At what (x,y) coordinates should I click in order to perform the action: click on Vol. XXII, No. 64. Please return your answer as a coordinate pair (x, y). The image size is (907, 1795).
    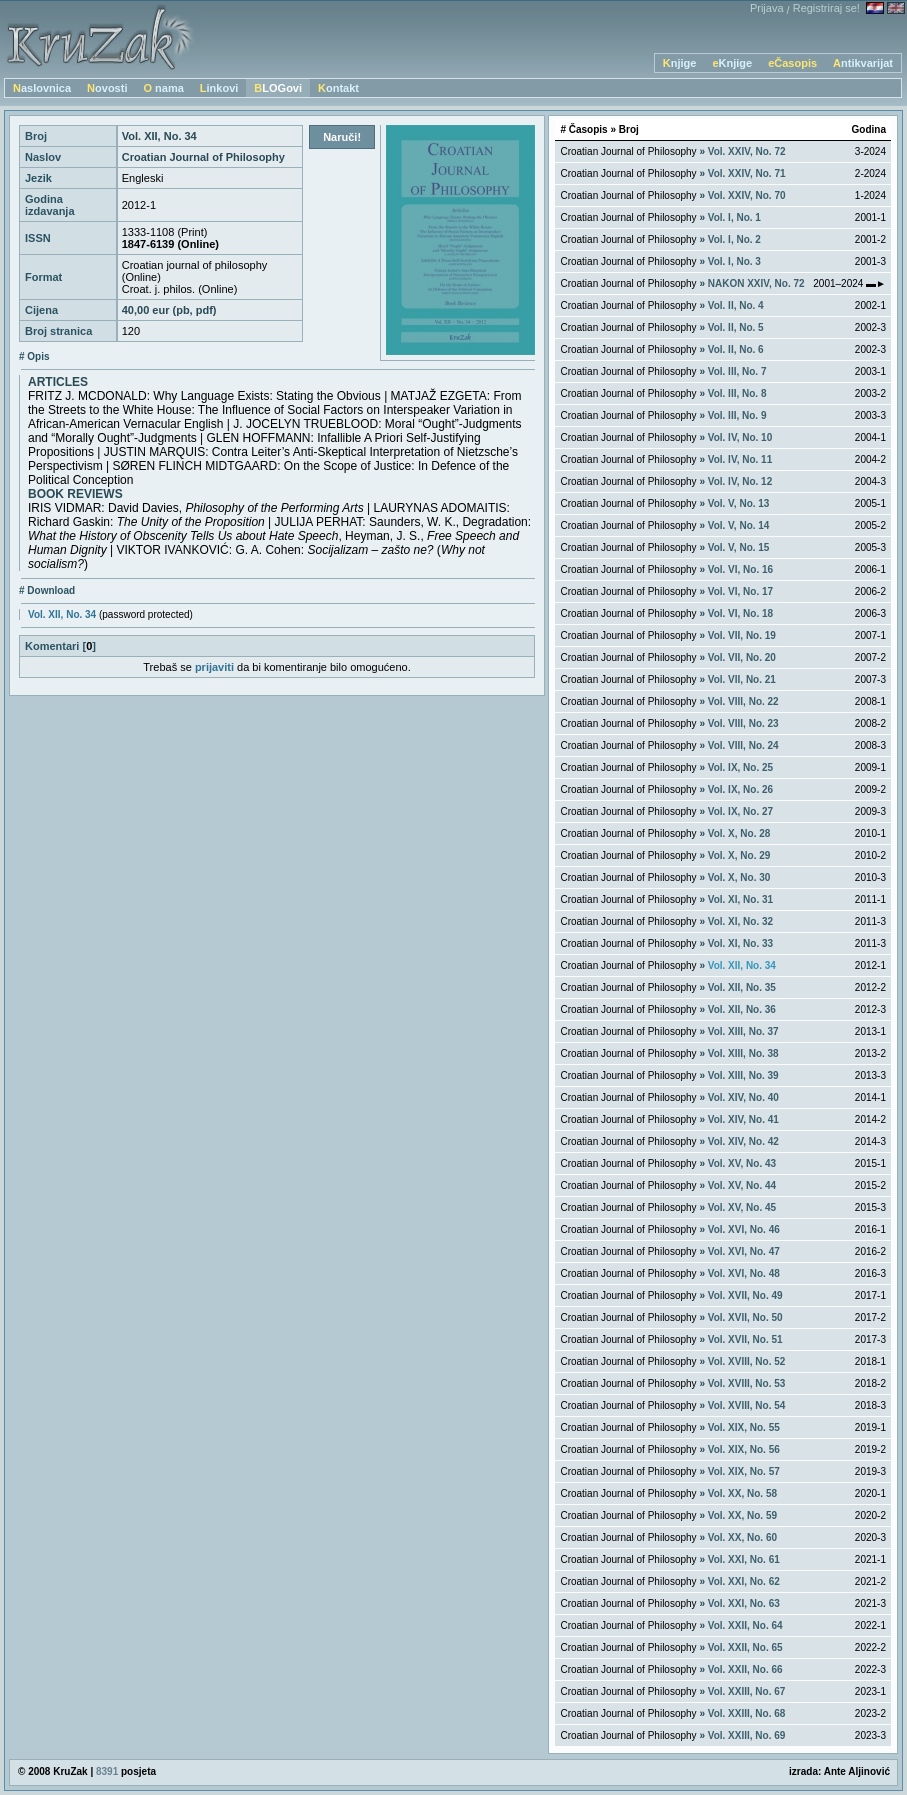
    Looking at the image, I should click on (745, 1625).